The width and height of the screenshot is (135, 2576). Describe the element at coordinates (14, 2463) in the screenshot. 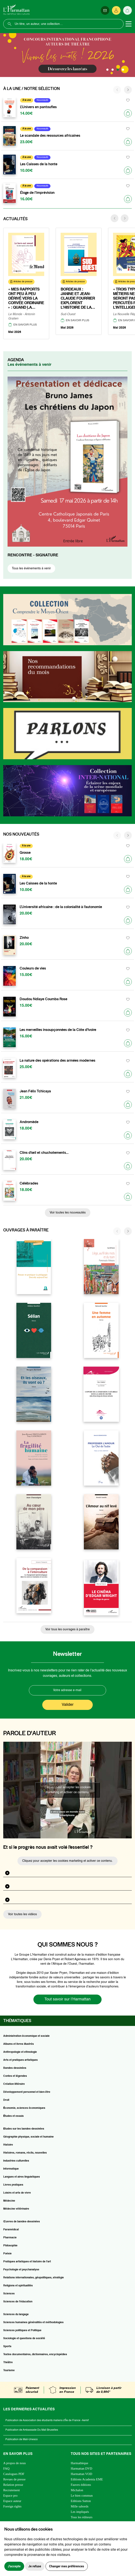

I see `A propos de nous` at that location.